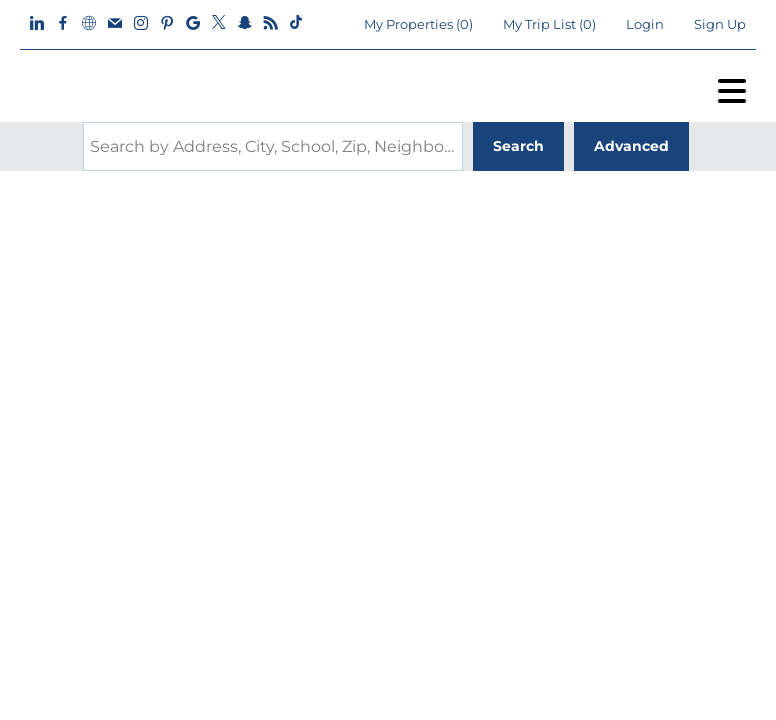  What do you see at coordinates (418, 24) in the screenshot?
I see `()` at bounding box center [418, 24].